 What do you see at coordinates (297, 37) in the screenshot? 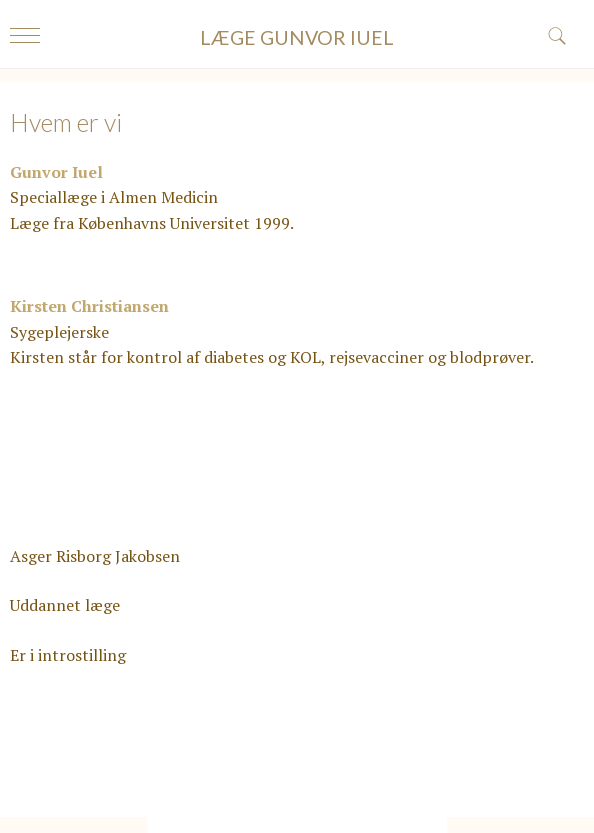
I see `LÆGE GUNVOR IUEL` at bounding box center [297, 37].